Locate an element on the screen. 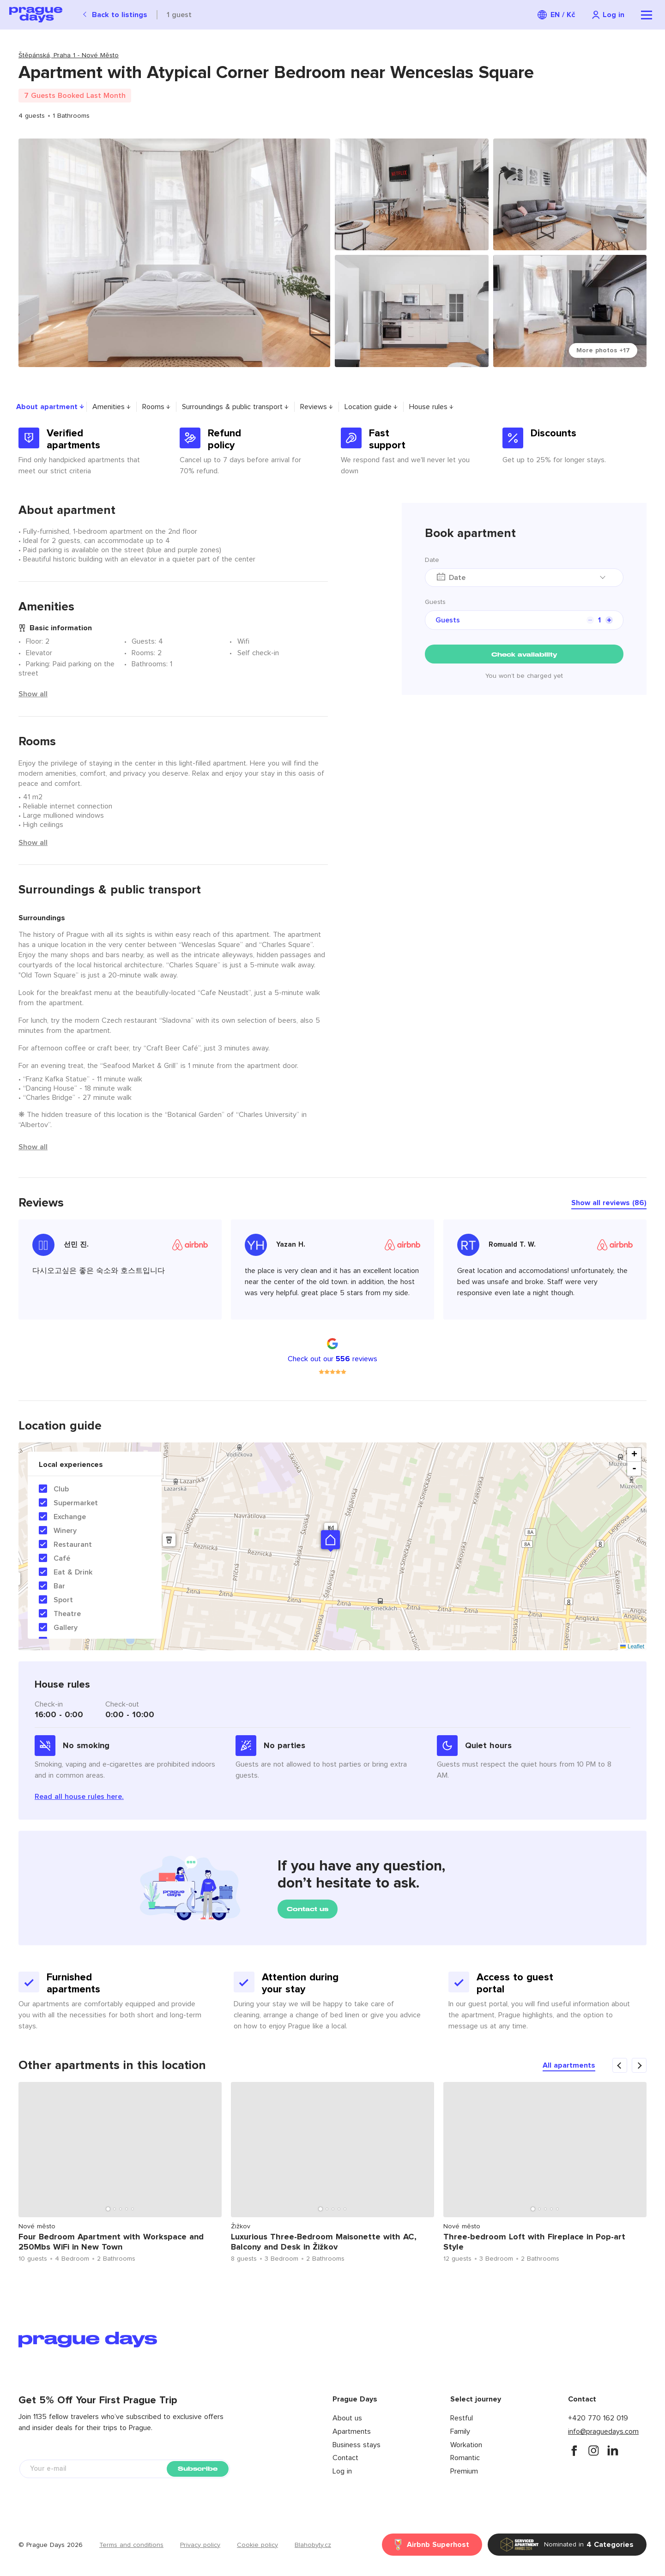 This screenshot has width=665, height=2576. Privacy policy is located at coordinates (200, 2545).